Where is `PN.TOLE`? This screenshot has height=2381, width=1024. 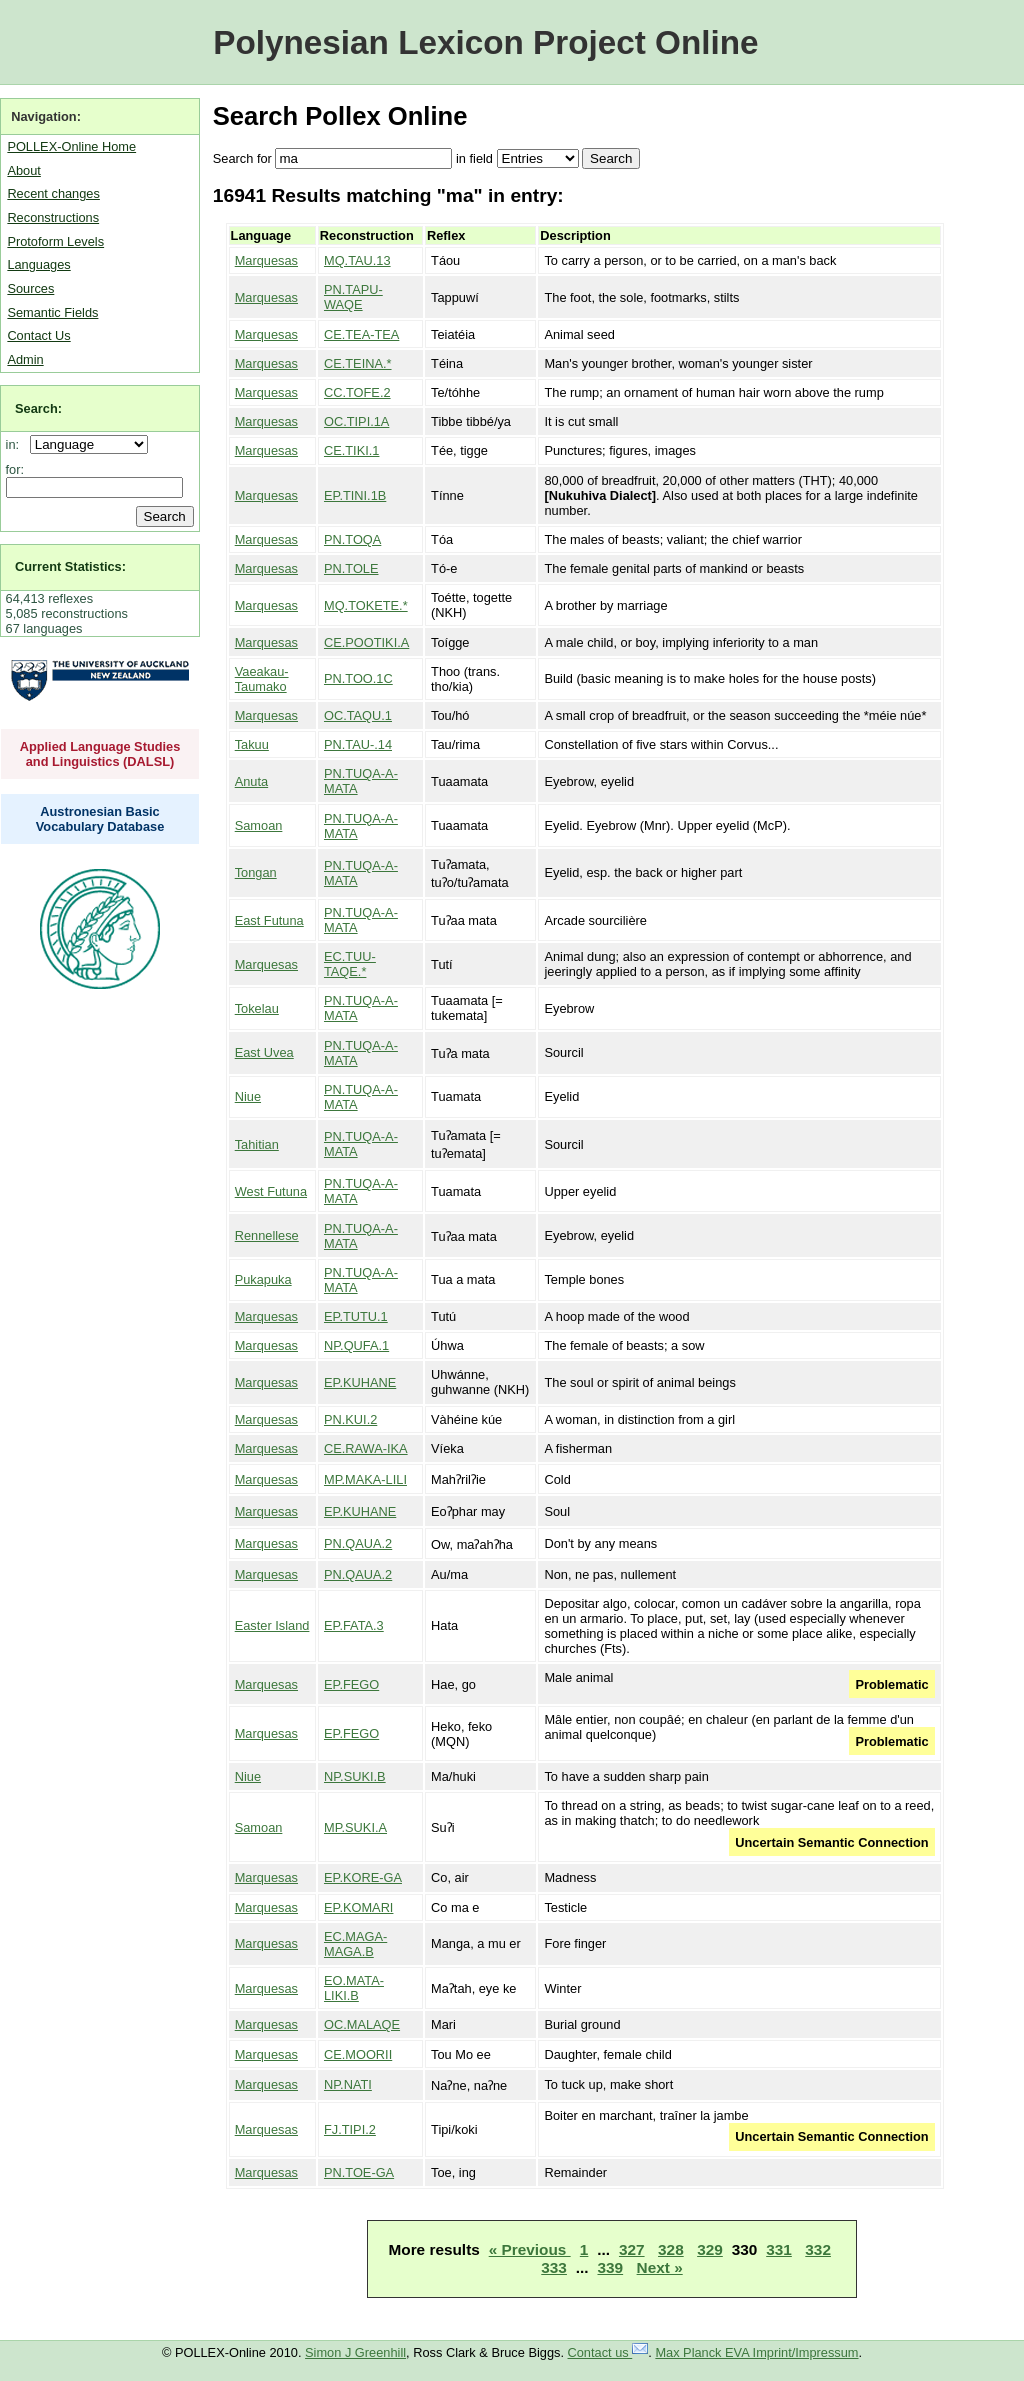
PN.TOLE is located at coordinates (351, 568).